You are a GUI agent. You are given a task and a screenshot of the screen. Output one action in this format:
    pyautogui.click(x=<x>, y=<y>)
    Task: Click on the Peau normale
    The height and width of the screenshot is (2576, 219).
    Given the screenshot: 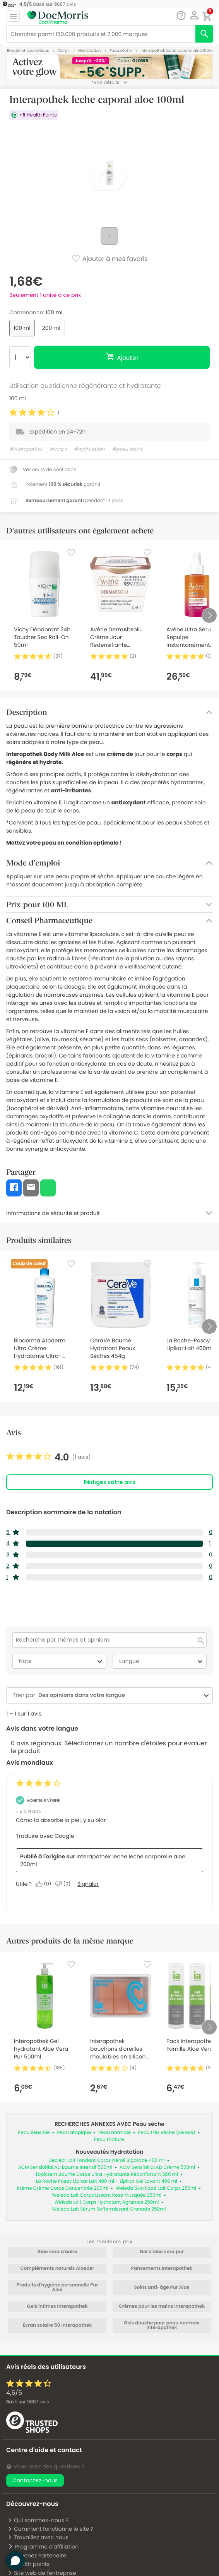 What is the action you would take?
    pyautogui.click(x=114, y=2132)
    